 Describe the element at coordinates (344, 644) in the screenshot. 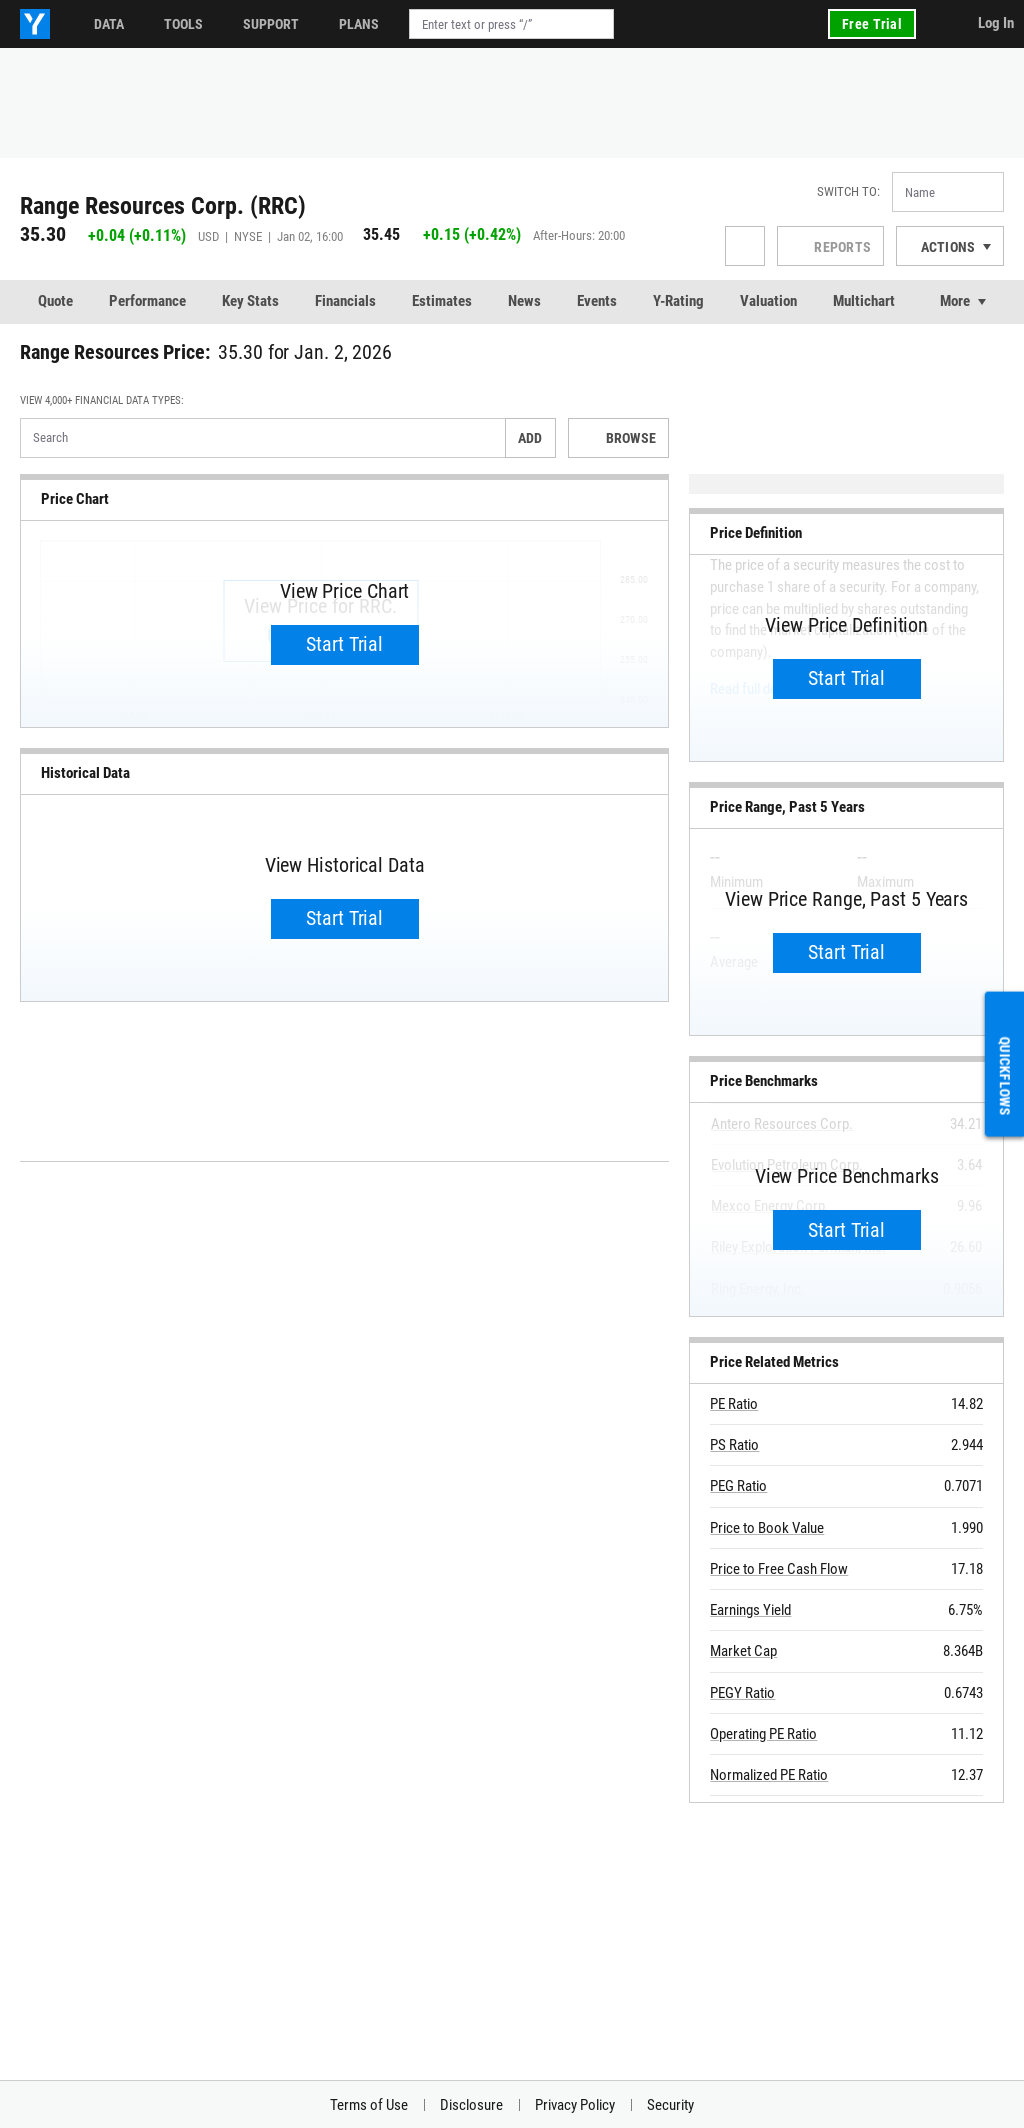

I see `Start Trial` at that location.